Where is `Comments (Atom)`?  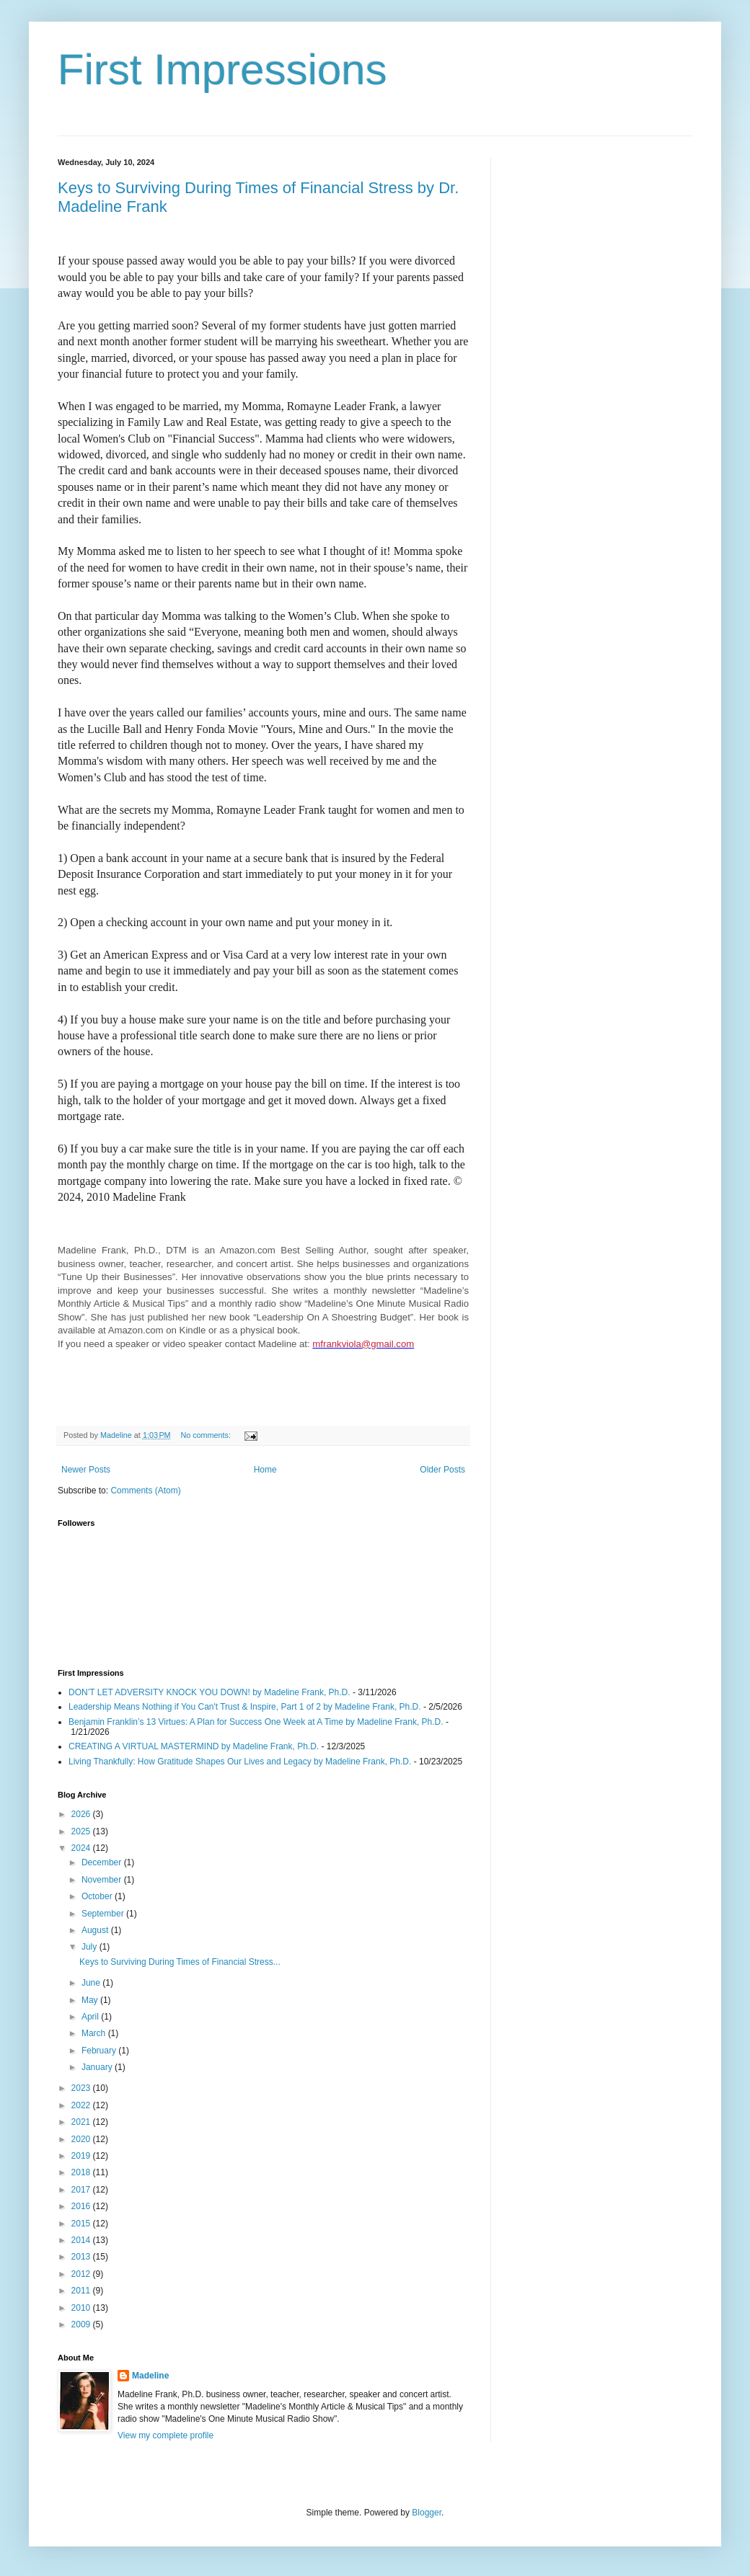 Comments (Atom) is located at coordinates (145, 1490).